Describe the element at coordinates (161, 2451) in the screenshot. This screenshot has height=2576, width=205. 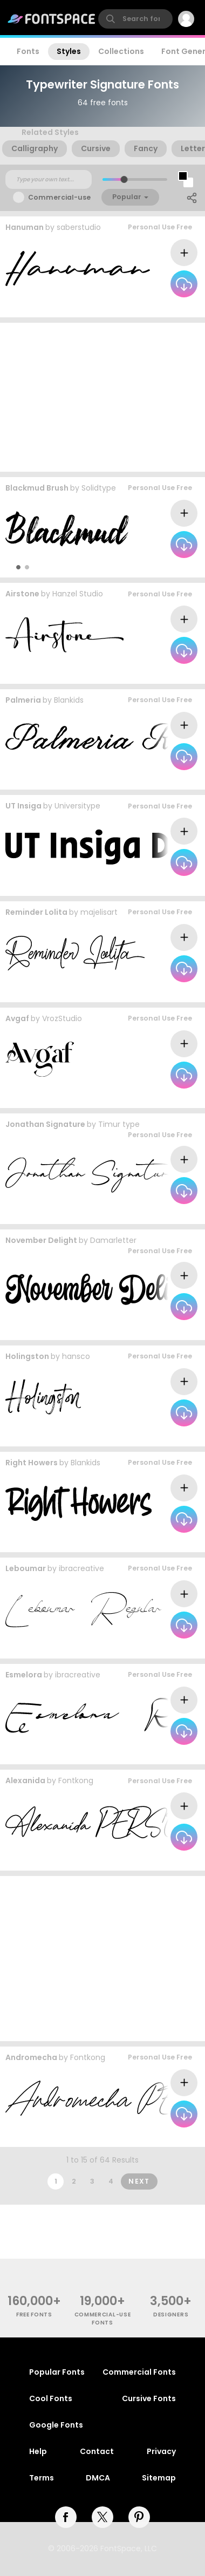
I see `Privacy` at that location.